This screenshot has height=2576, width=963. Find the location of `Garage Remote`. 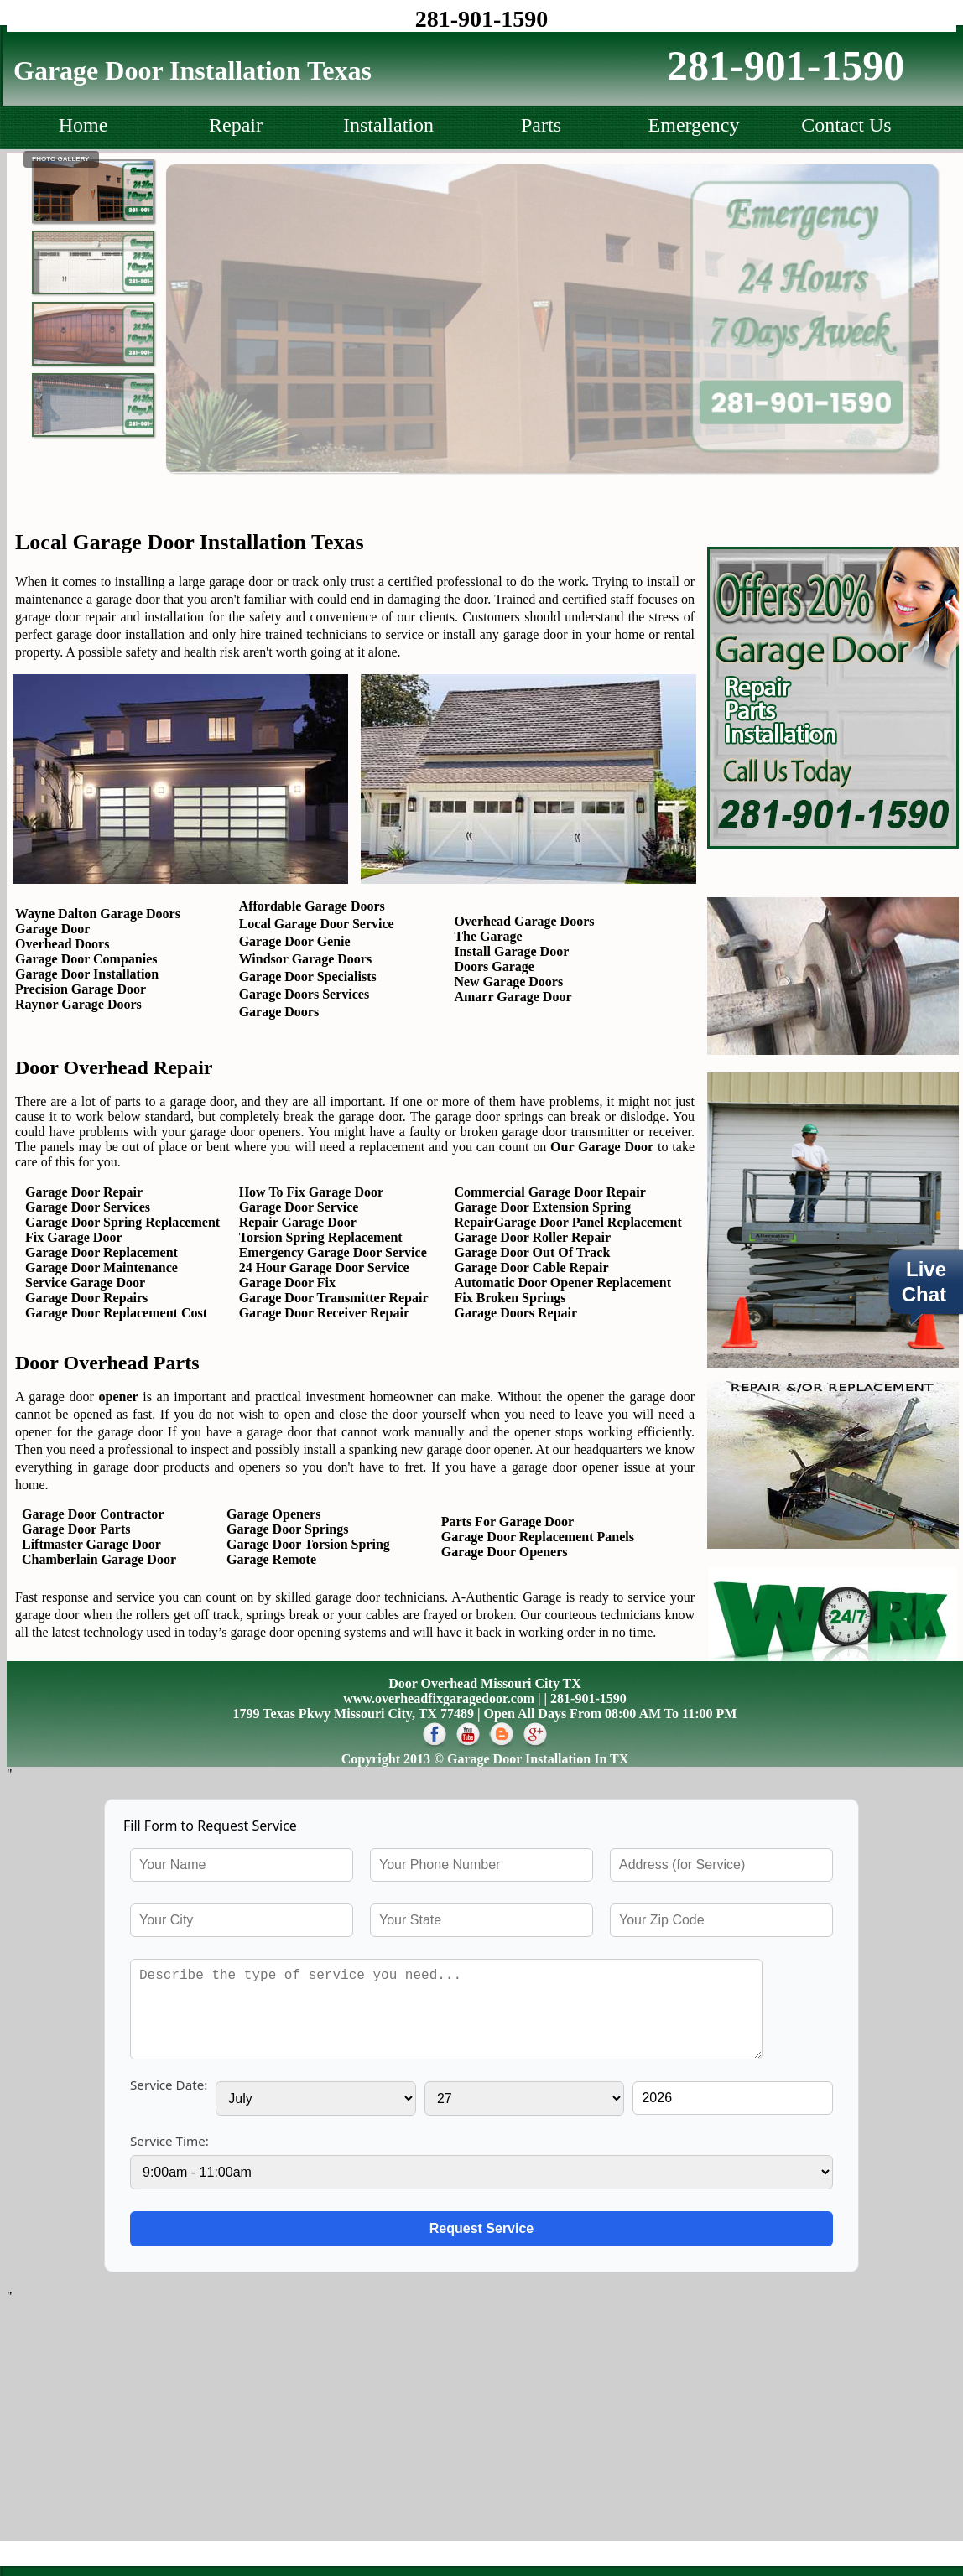

Garage Remote is located at coordinates (271, 1559).